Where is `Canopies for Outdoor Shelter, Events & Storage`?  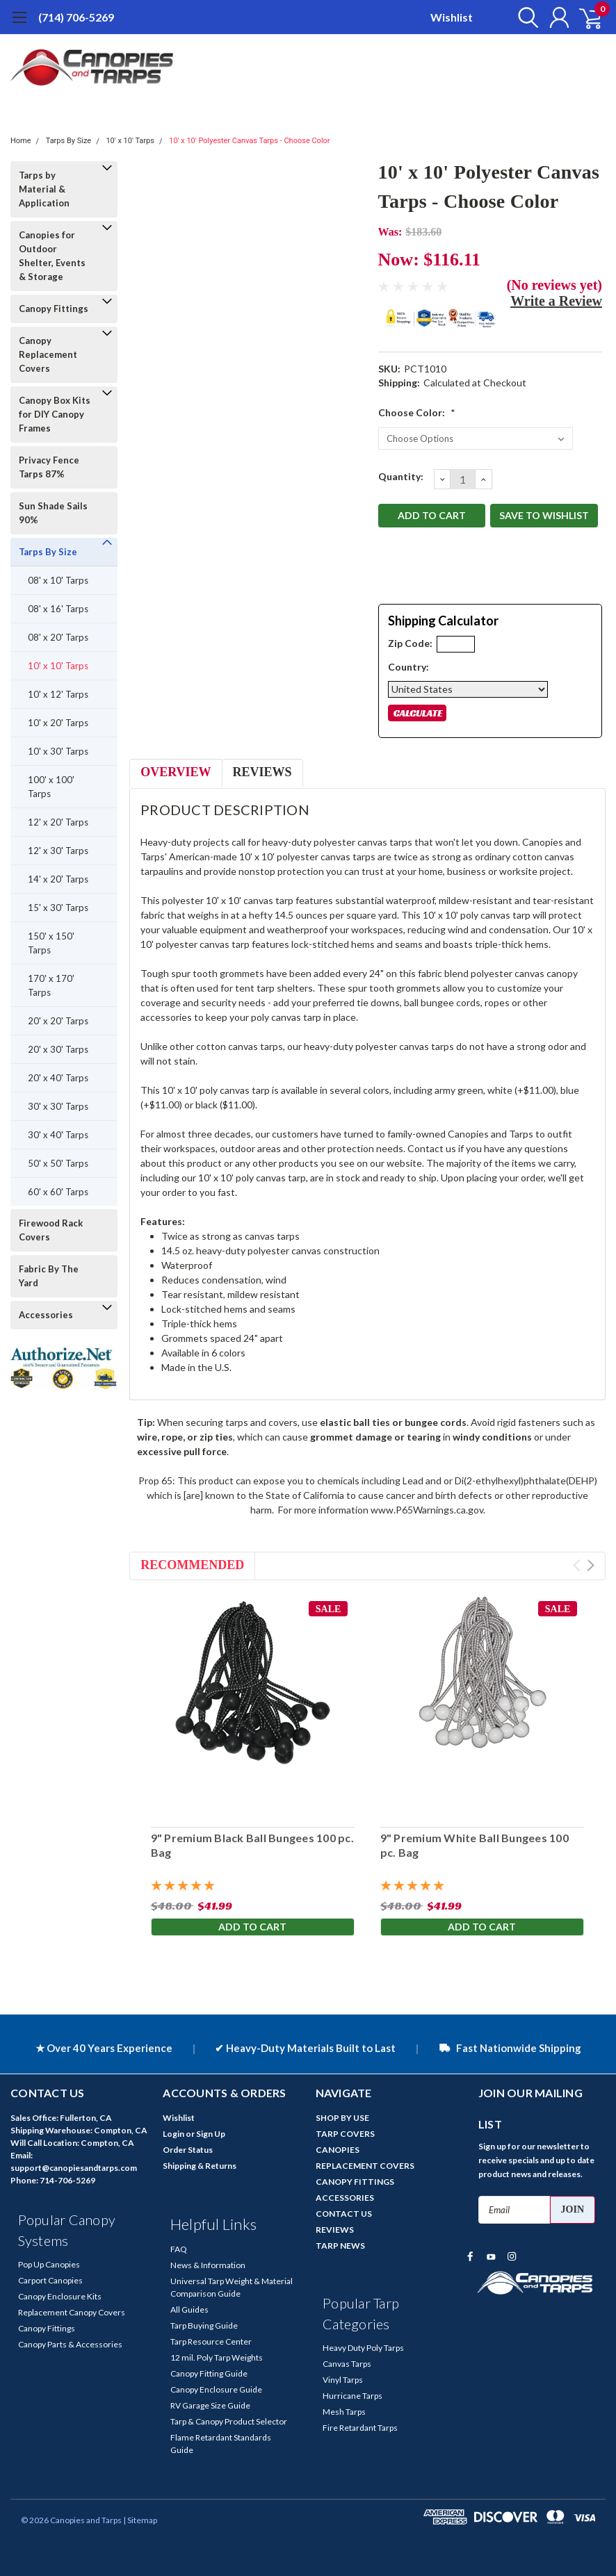
Canopies for Outdoor Shelter, Events & Storage is located at coordinates (52, 255).